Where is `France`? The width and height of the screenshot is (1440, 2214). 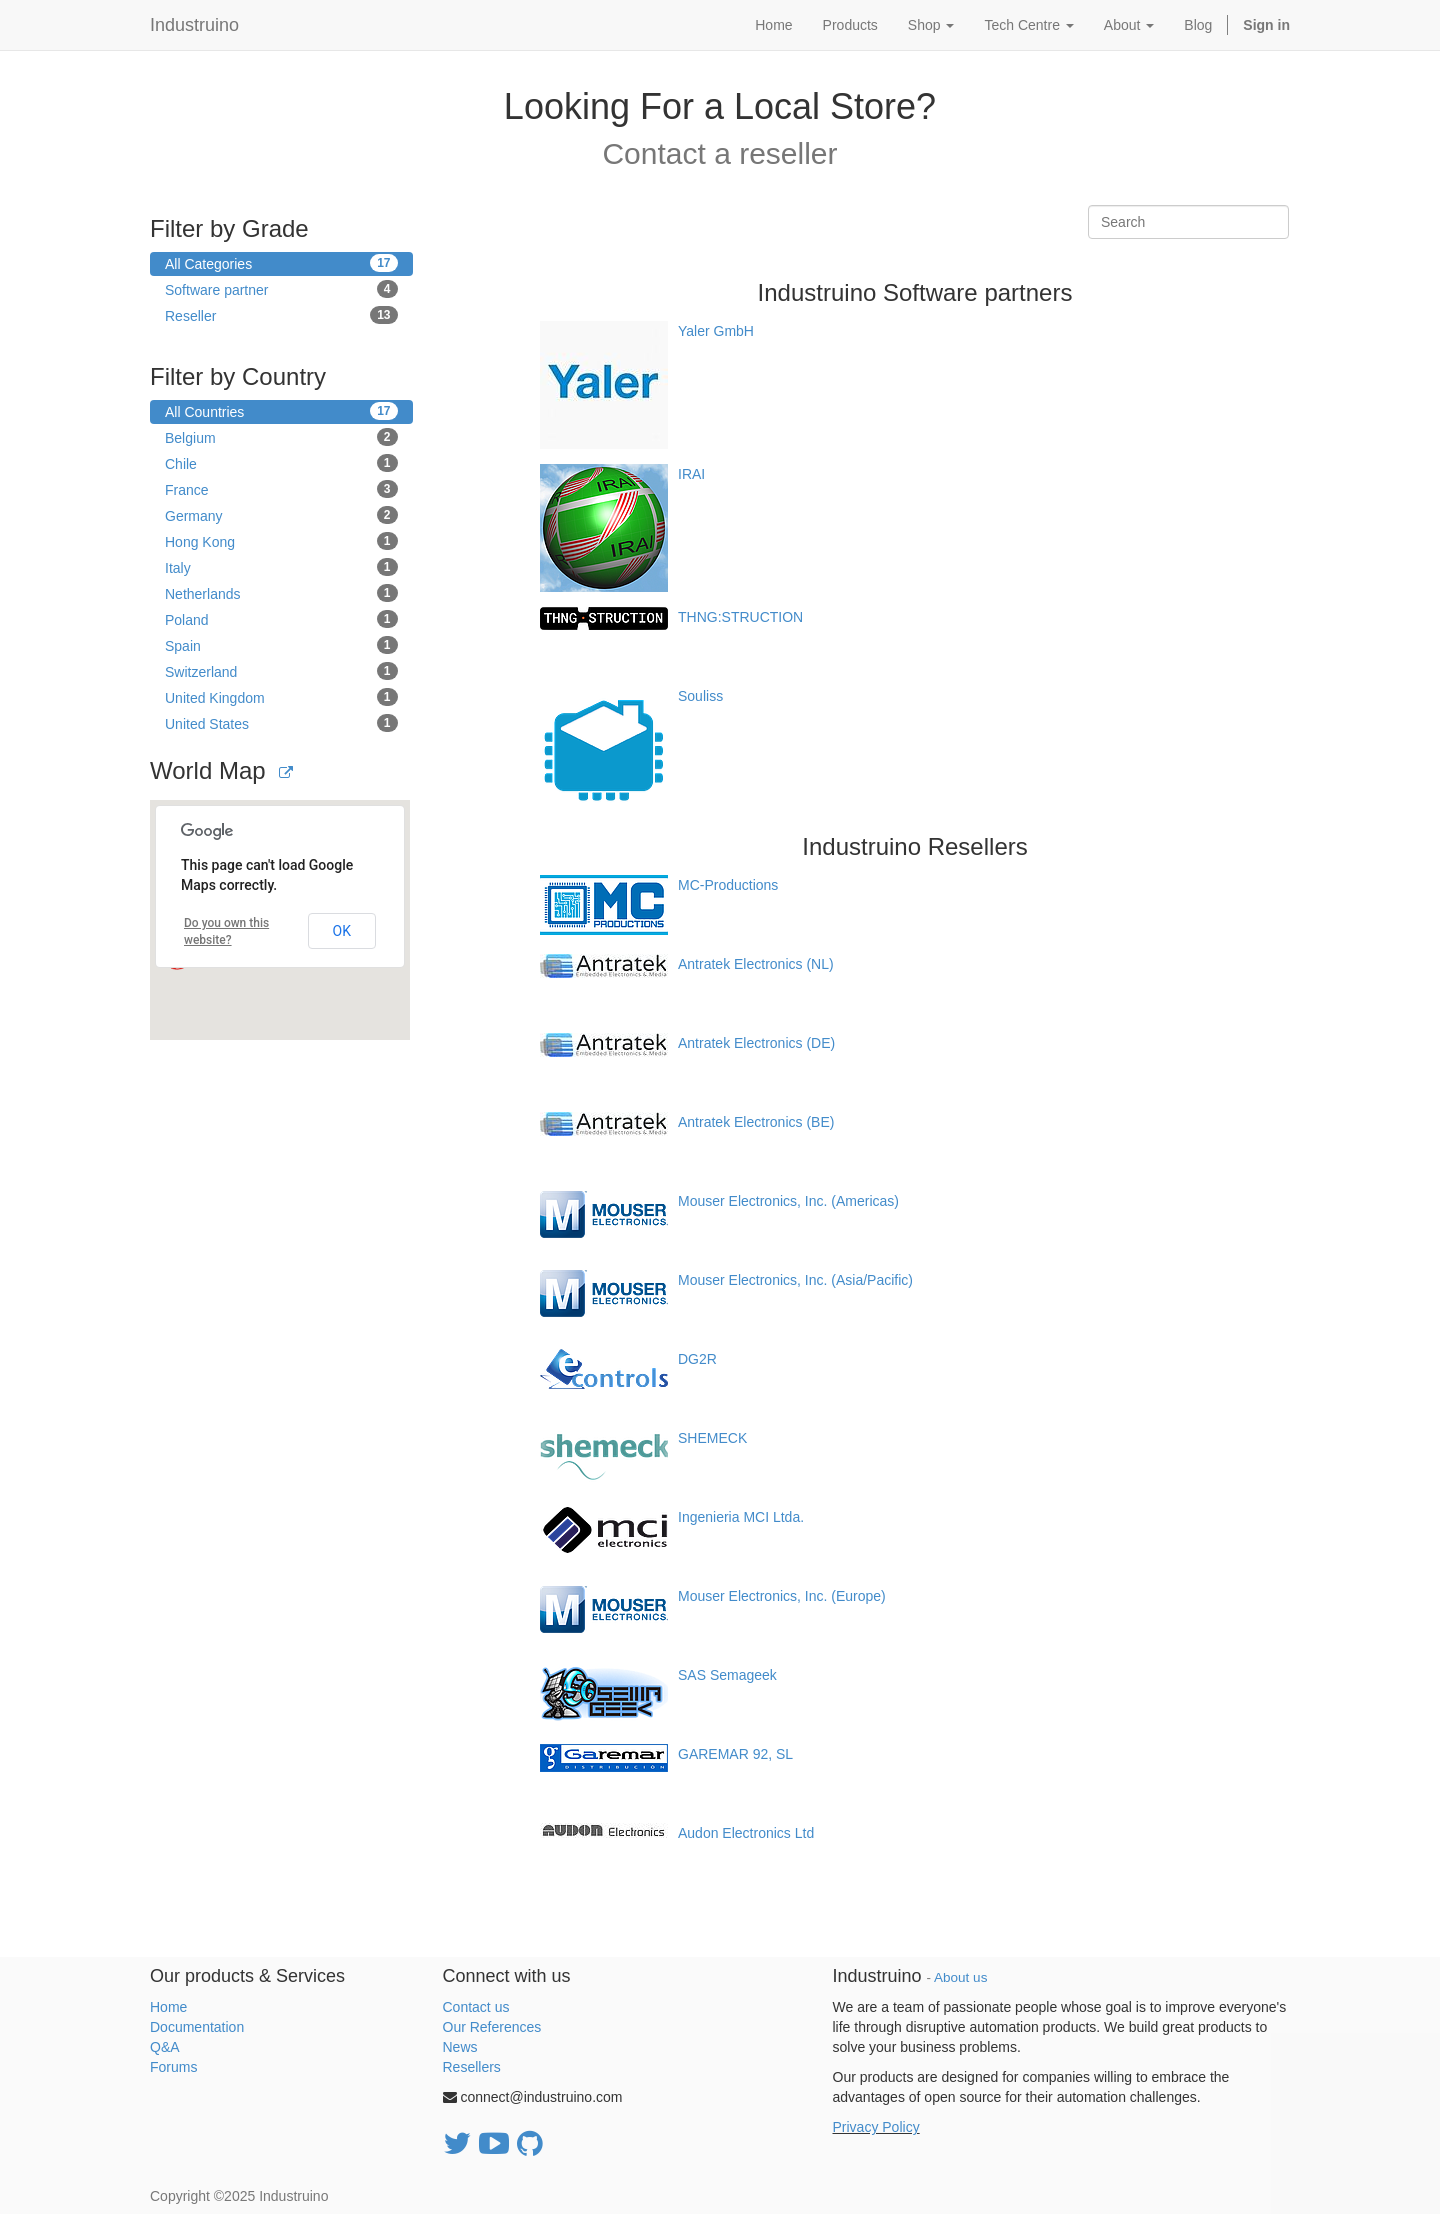 France is located at coordinates (281, 489).